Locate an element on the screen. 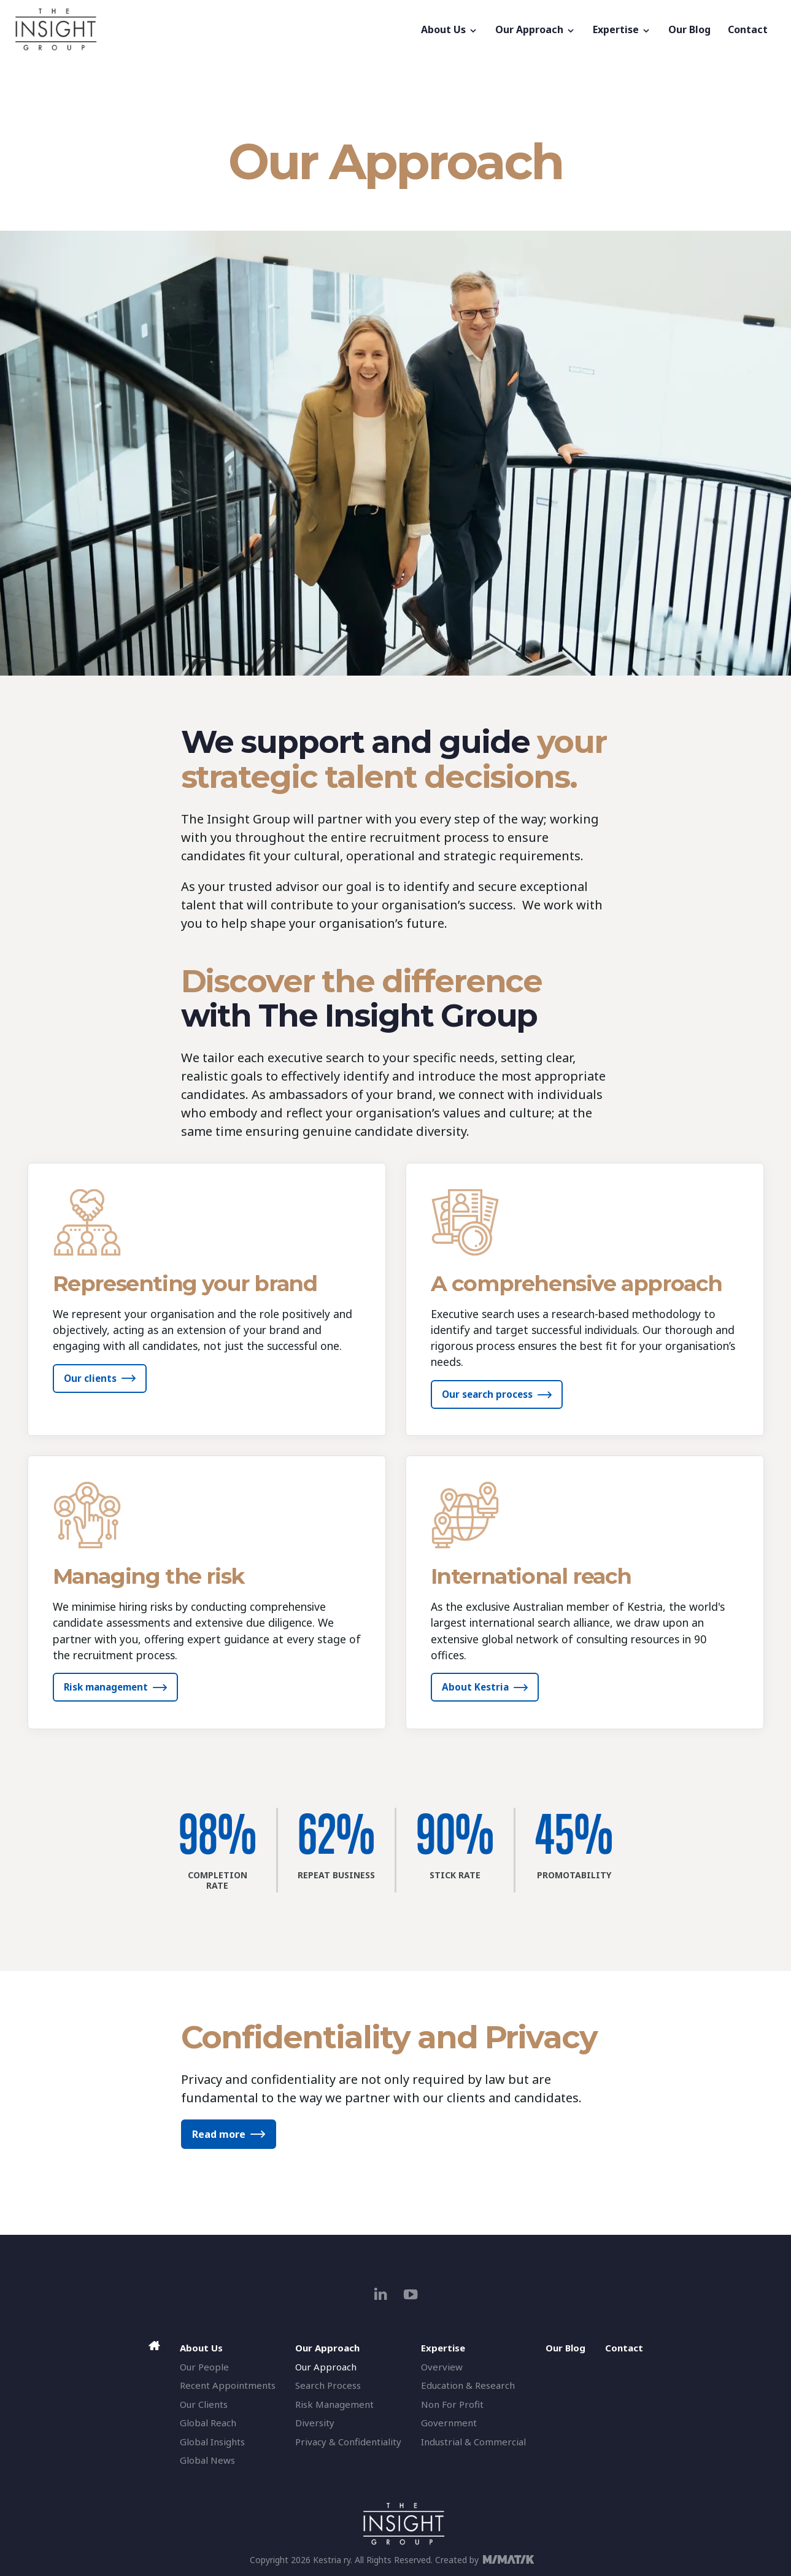 The height and width of the screenshot is (2576, 791). Read more is located at coordinates (218, 2134).